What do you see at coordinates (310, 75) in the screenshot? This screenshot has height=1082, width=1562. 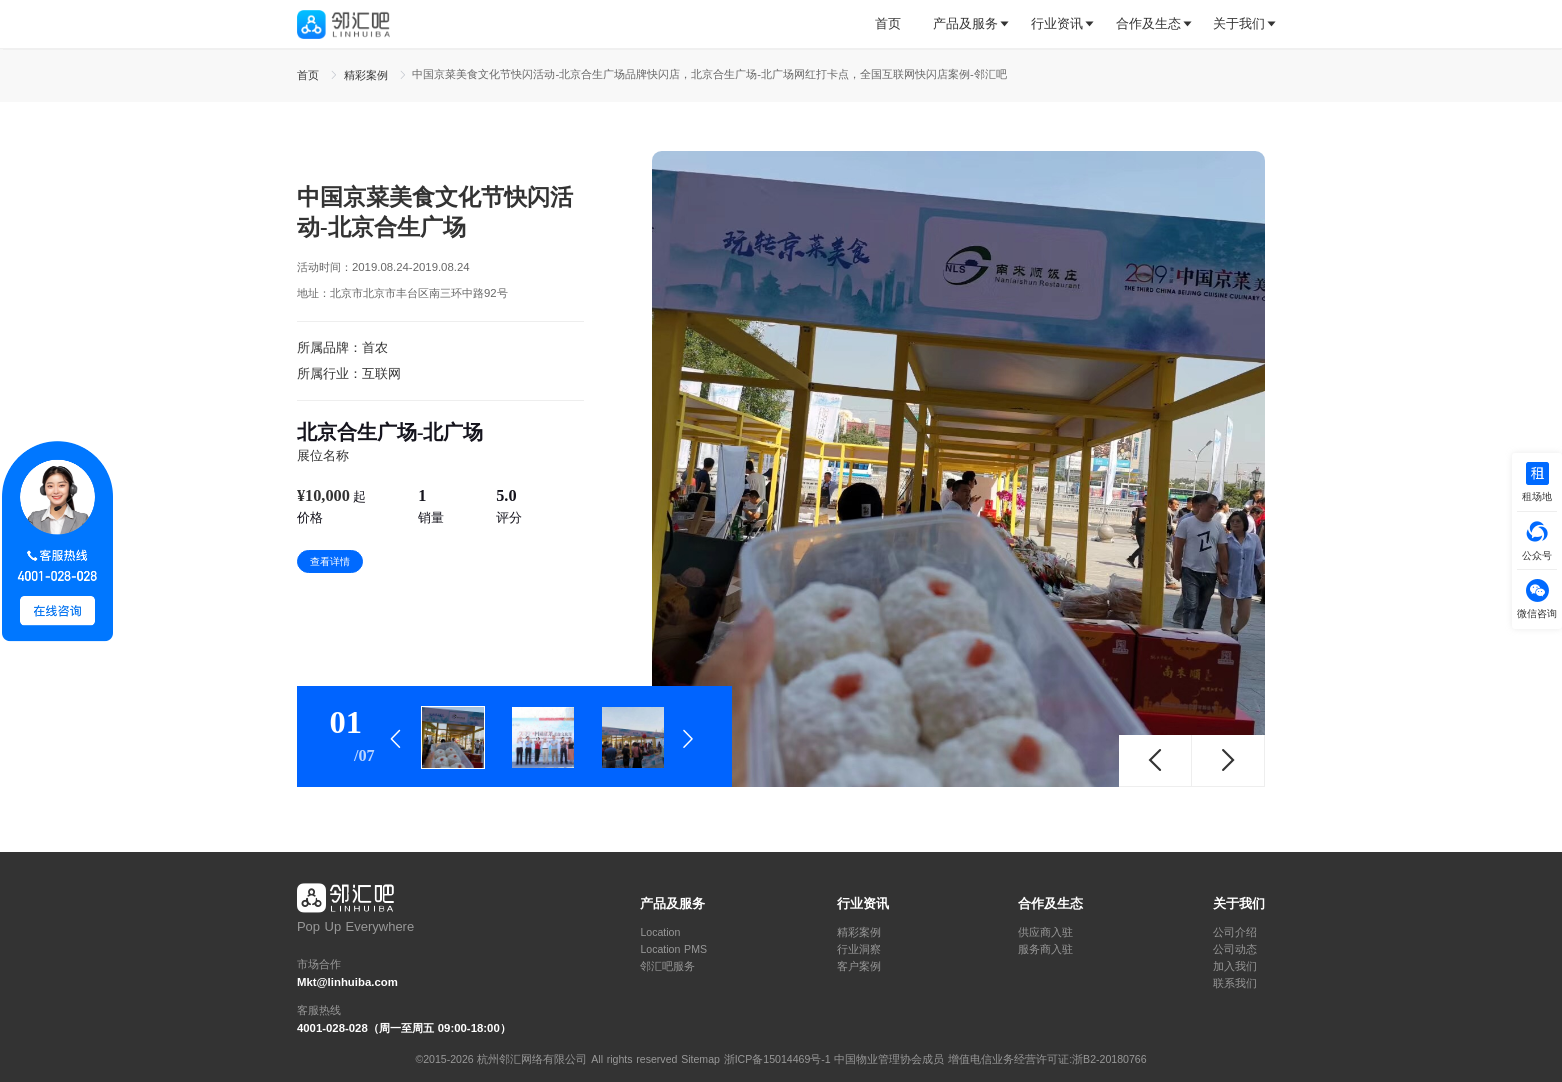 I see `首页 [link]` at bounding box center [310, 75].